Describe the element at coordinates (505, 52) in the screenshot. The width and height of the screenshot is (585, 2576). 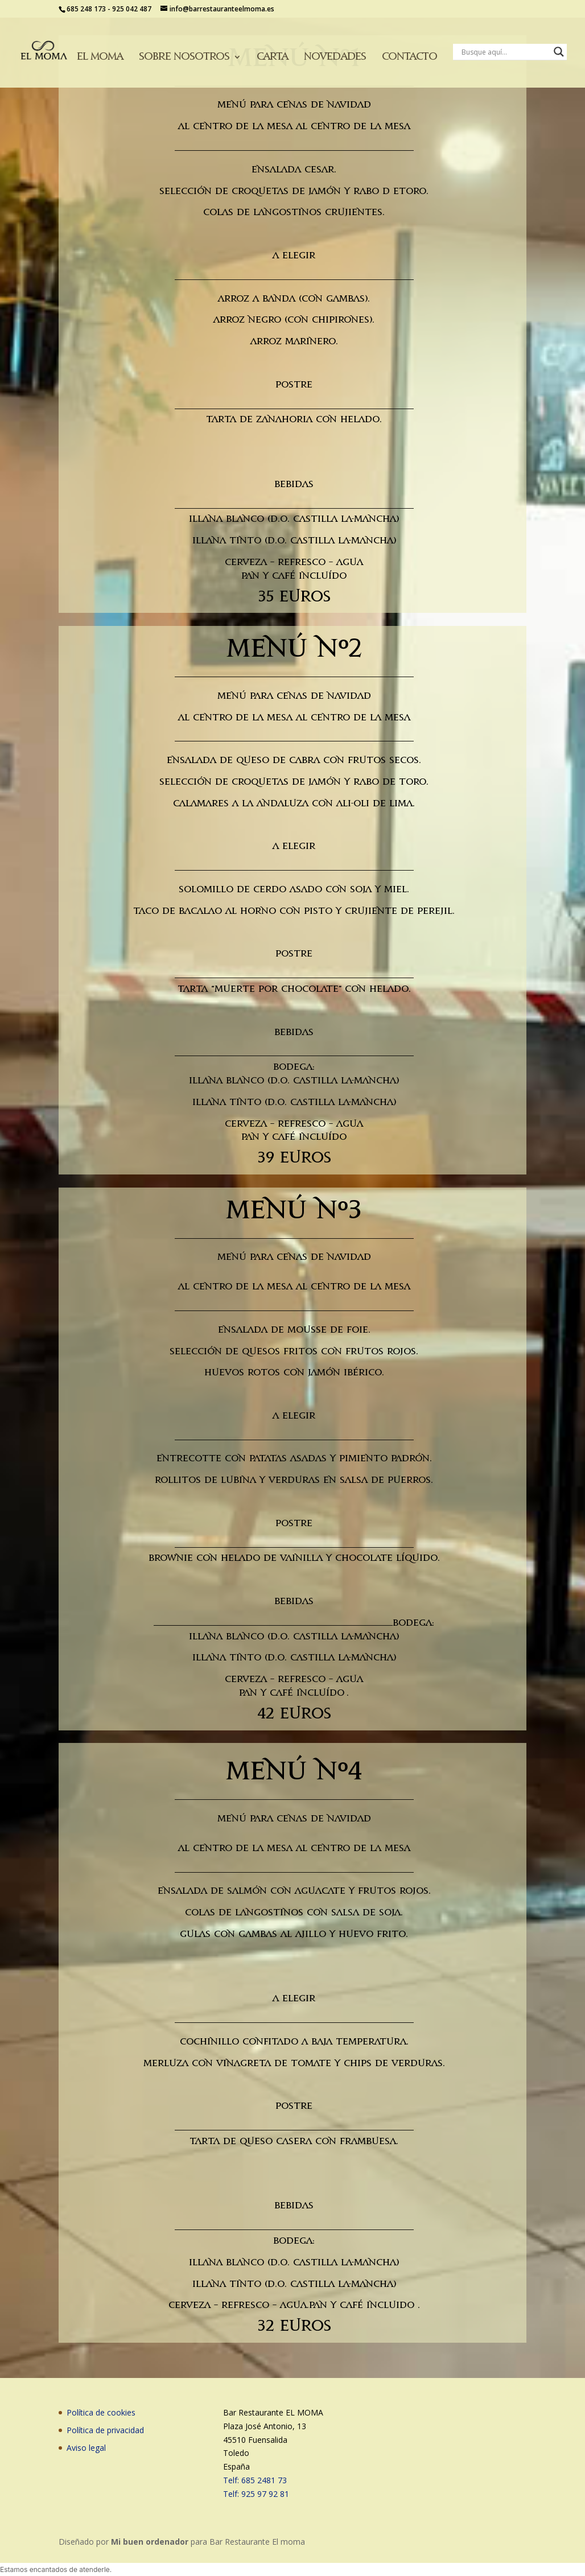
I see `[Search input]` at that location.